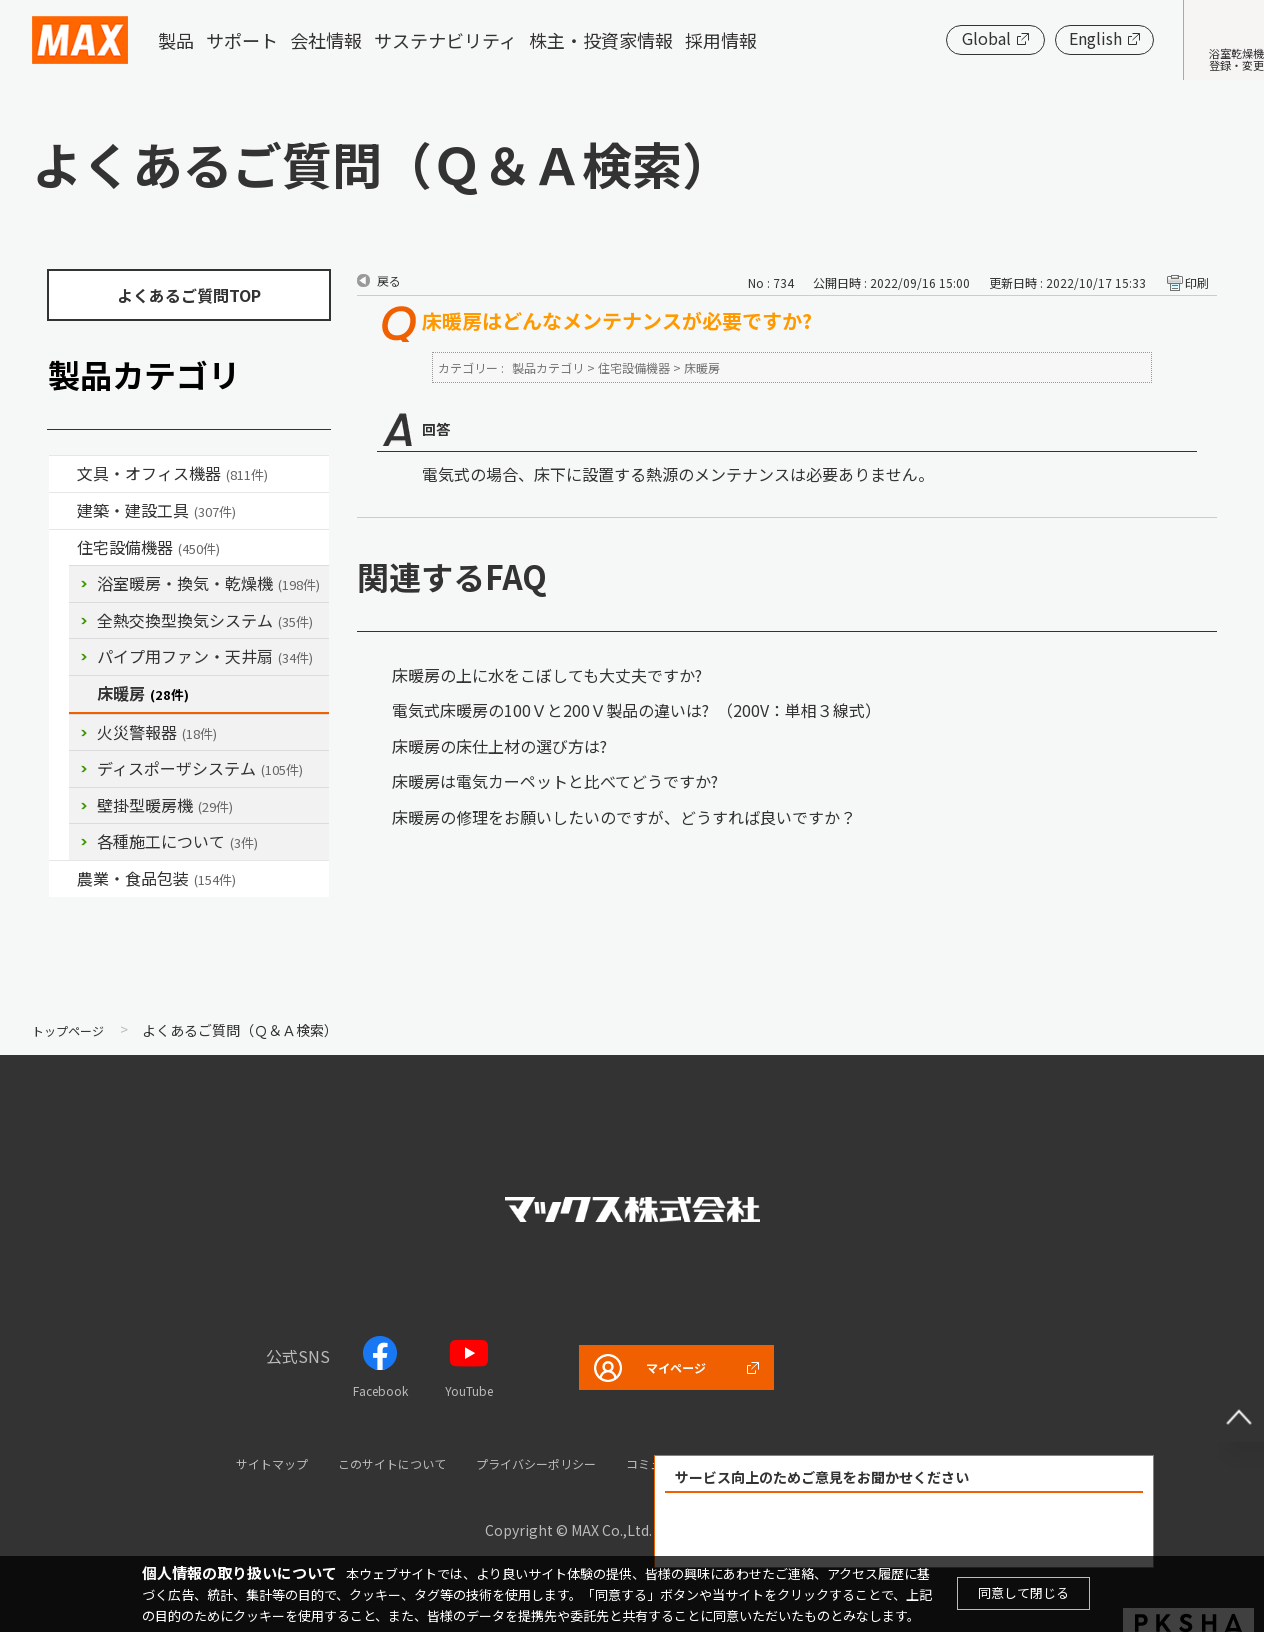 This screenshot has height=1632, width=1264. What do you see at coordinates (177, 841) in the screenshot?
I see `各種施工について` at bounding box center [177, 841].